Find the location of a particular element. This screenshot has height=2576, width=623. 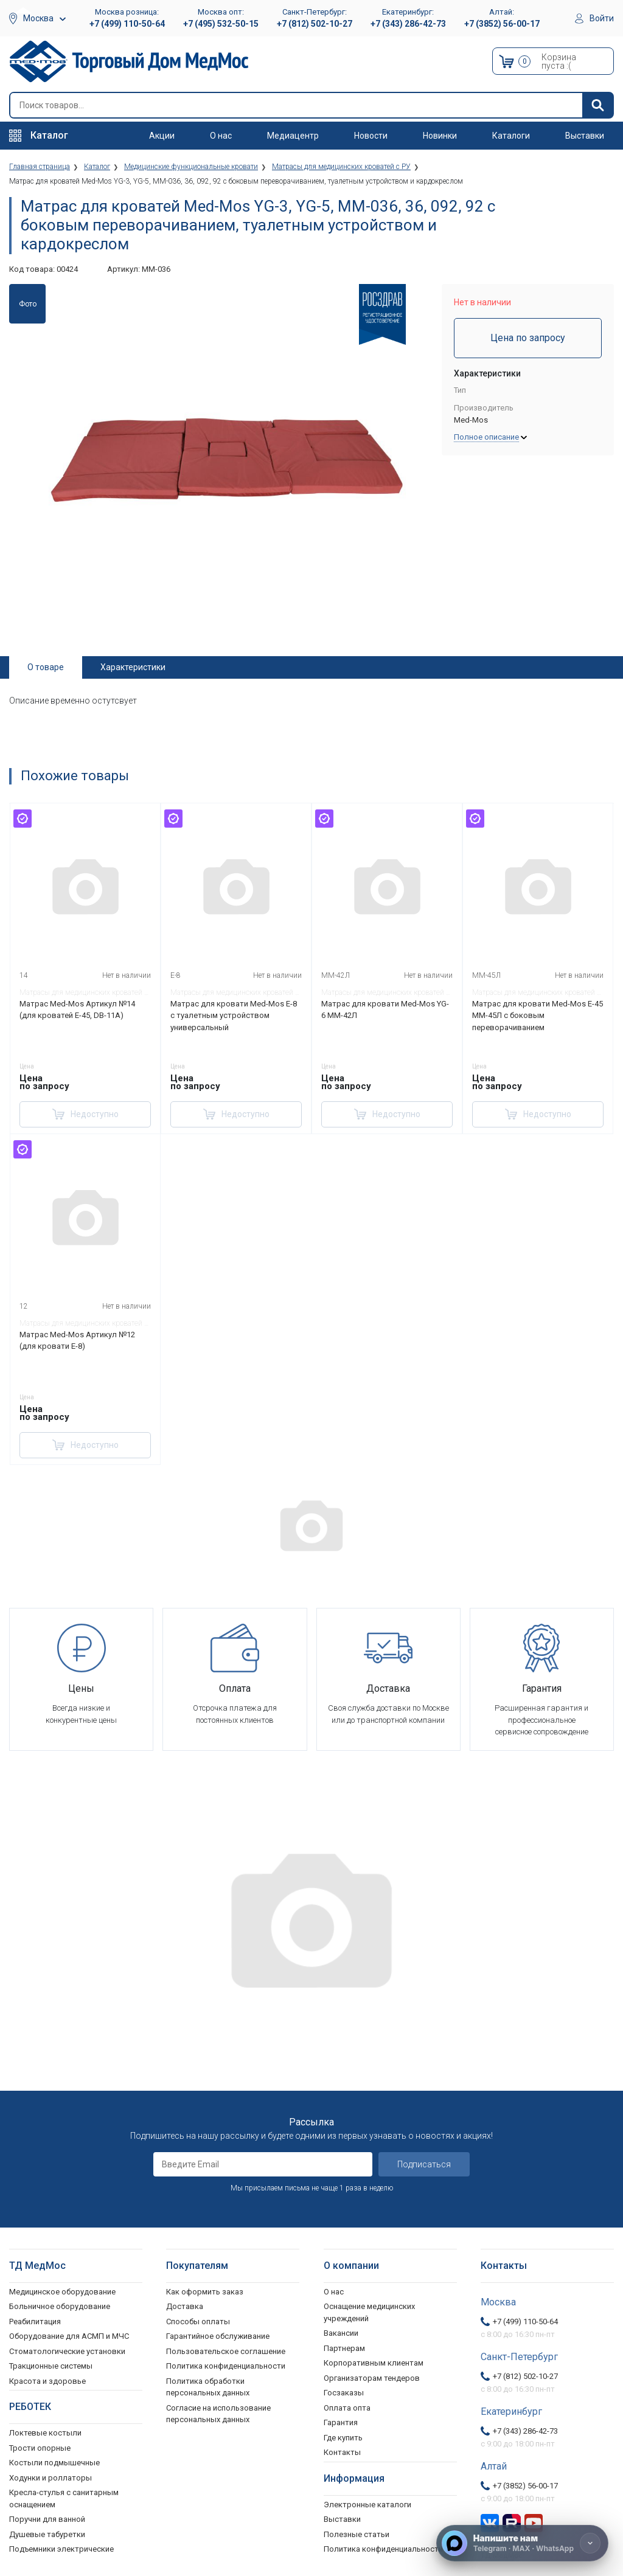

Поручни для ванной is located at coordinates (47, 2519).